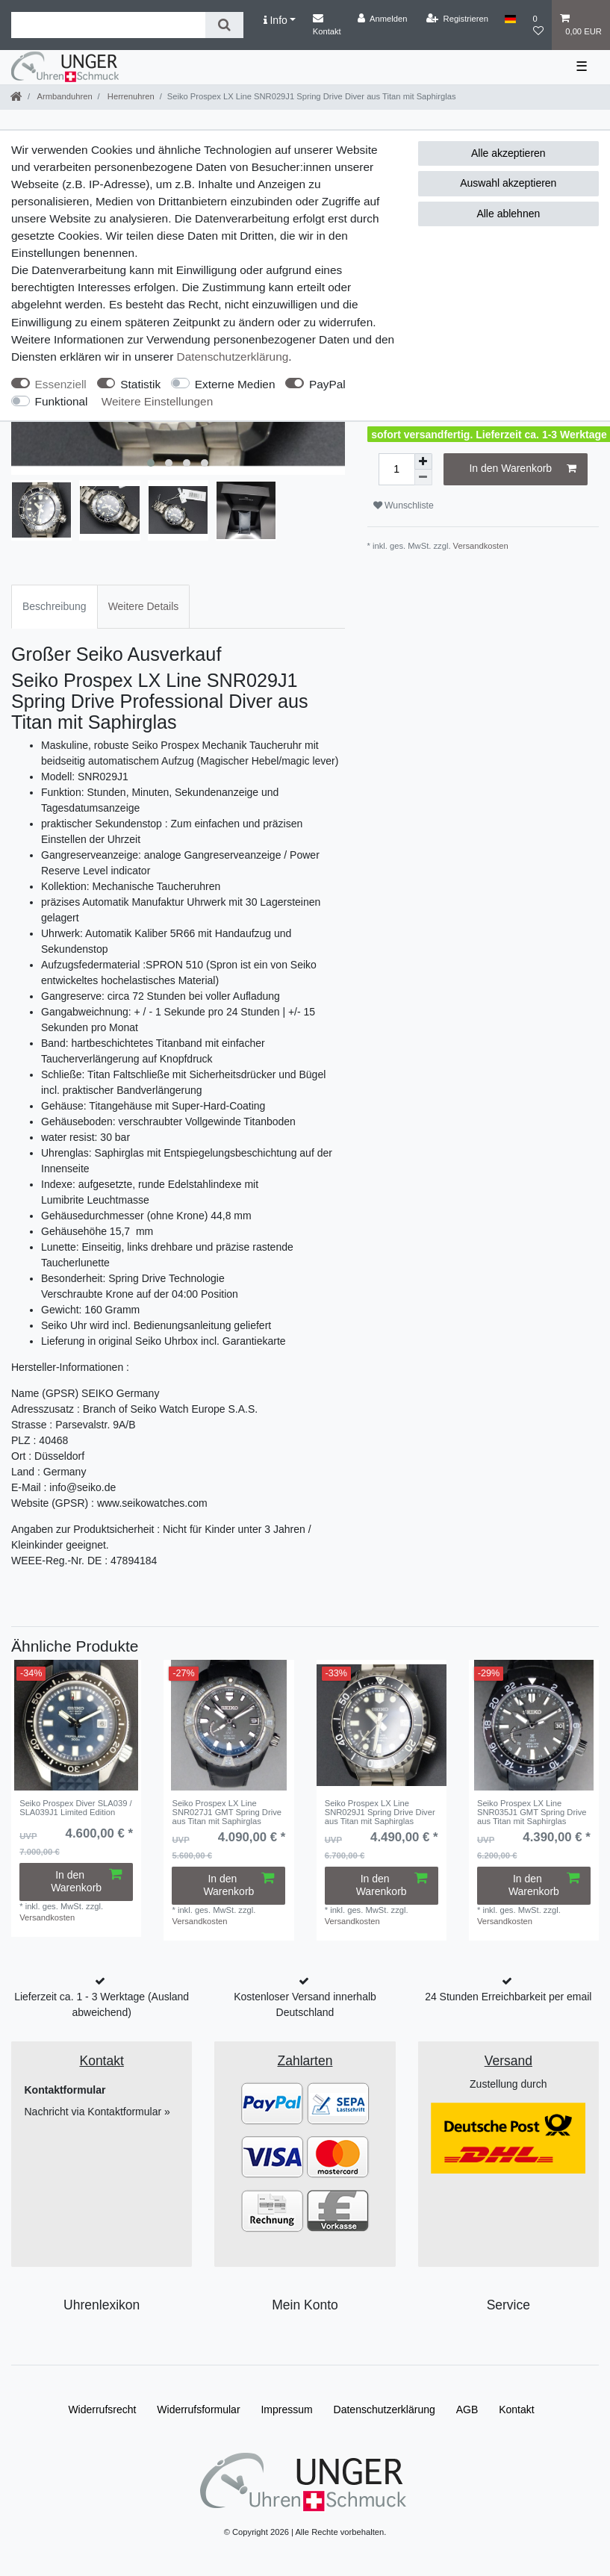  Describe the element at coordinates (327, 24) in the screenshot. I see `Kontakt` at that location.